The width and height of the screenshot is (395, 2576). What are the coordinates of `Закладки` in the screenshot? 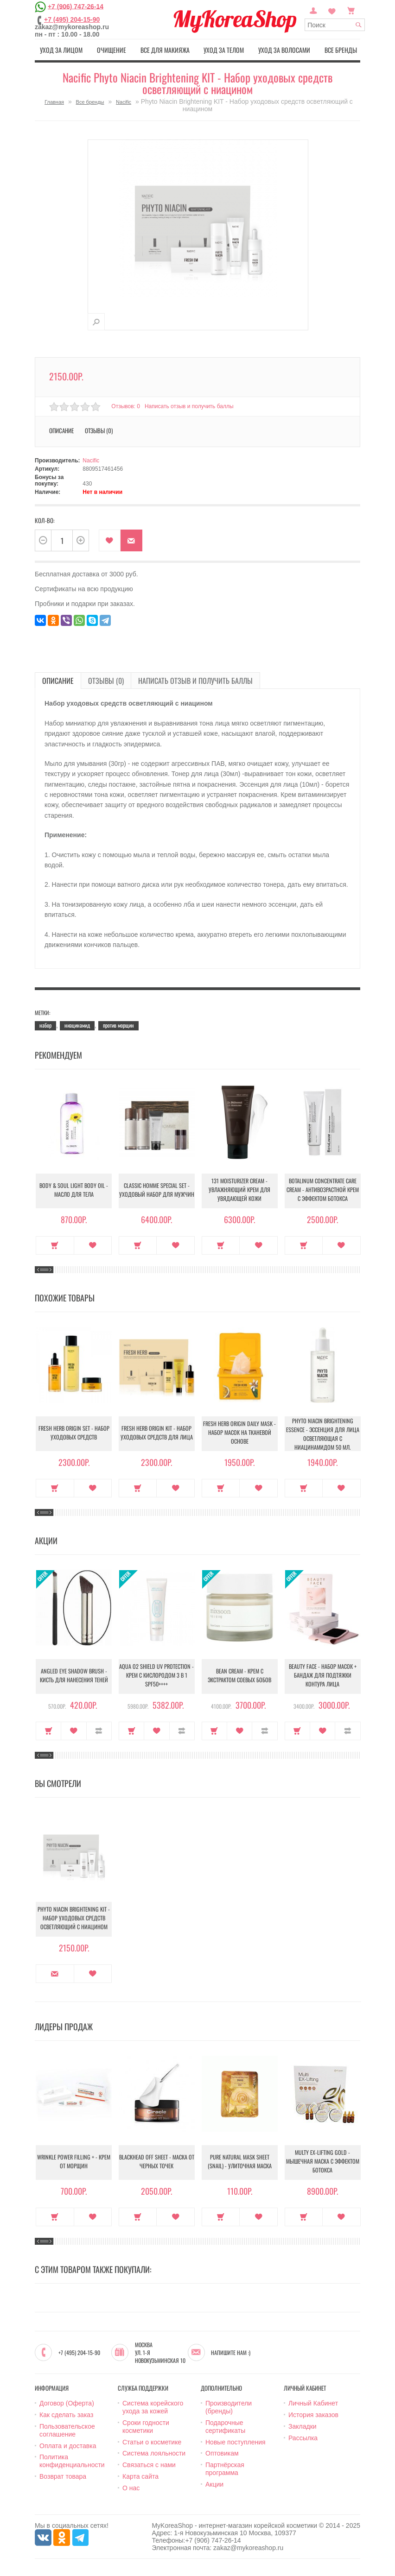 It's located at (302, 2425).